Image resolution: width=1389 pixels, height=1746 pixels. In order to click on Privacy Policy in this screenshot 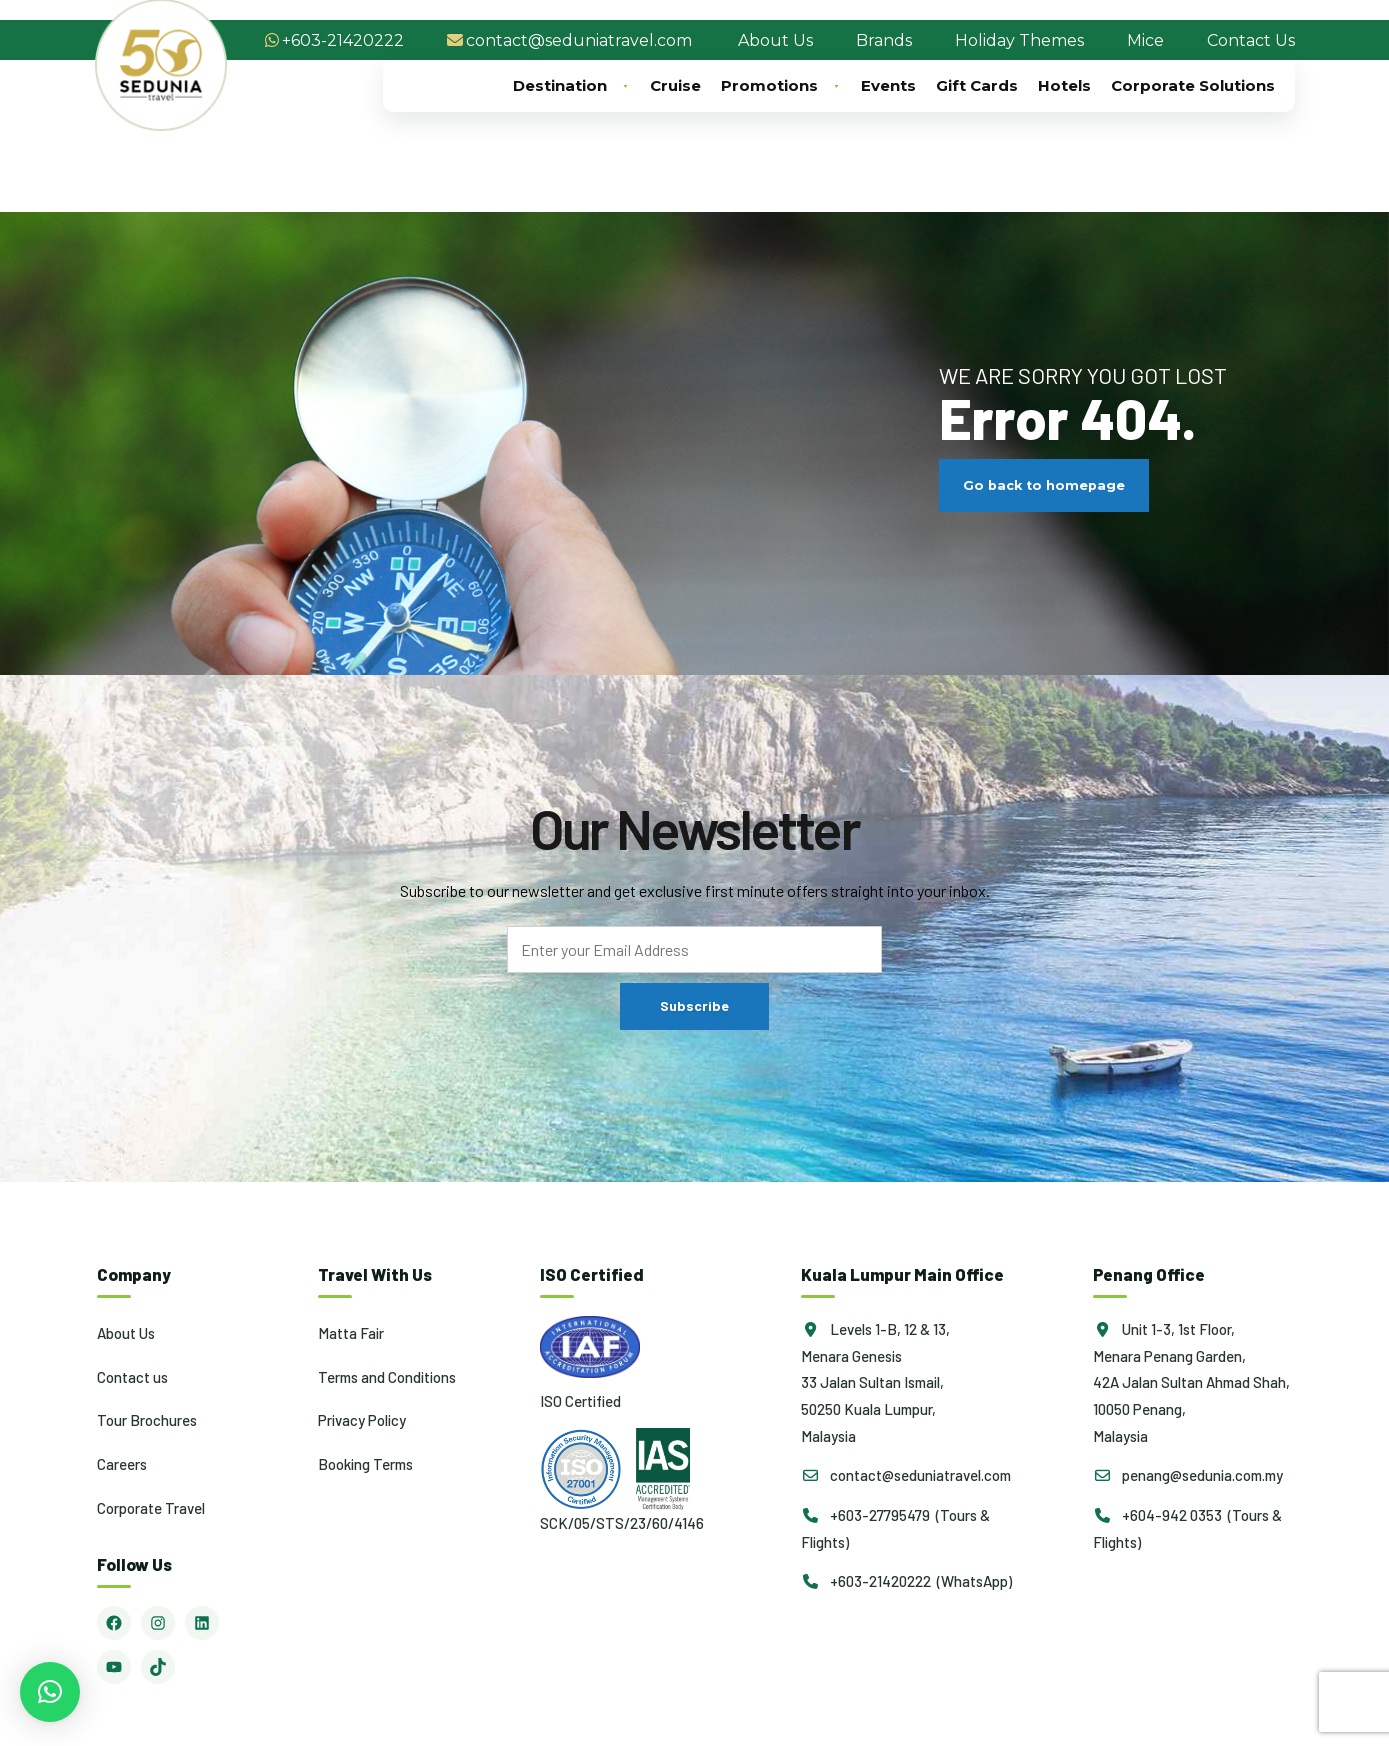, I will do `click(362, 1420)`.